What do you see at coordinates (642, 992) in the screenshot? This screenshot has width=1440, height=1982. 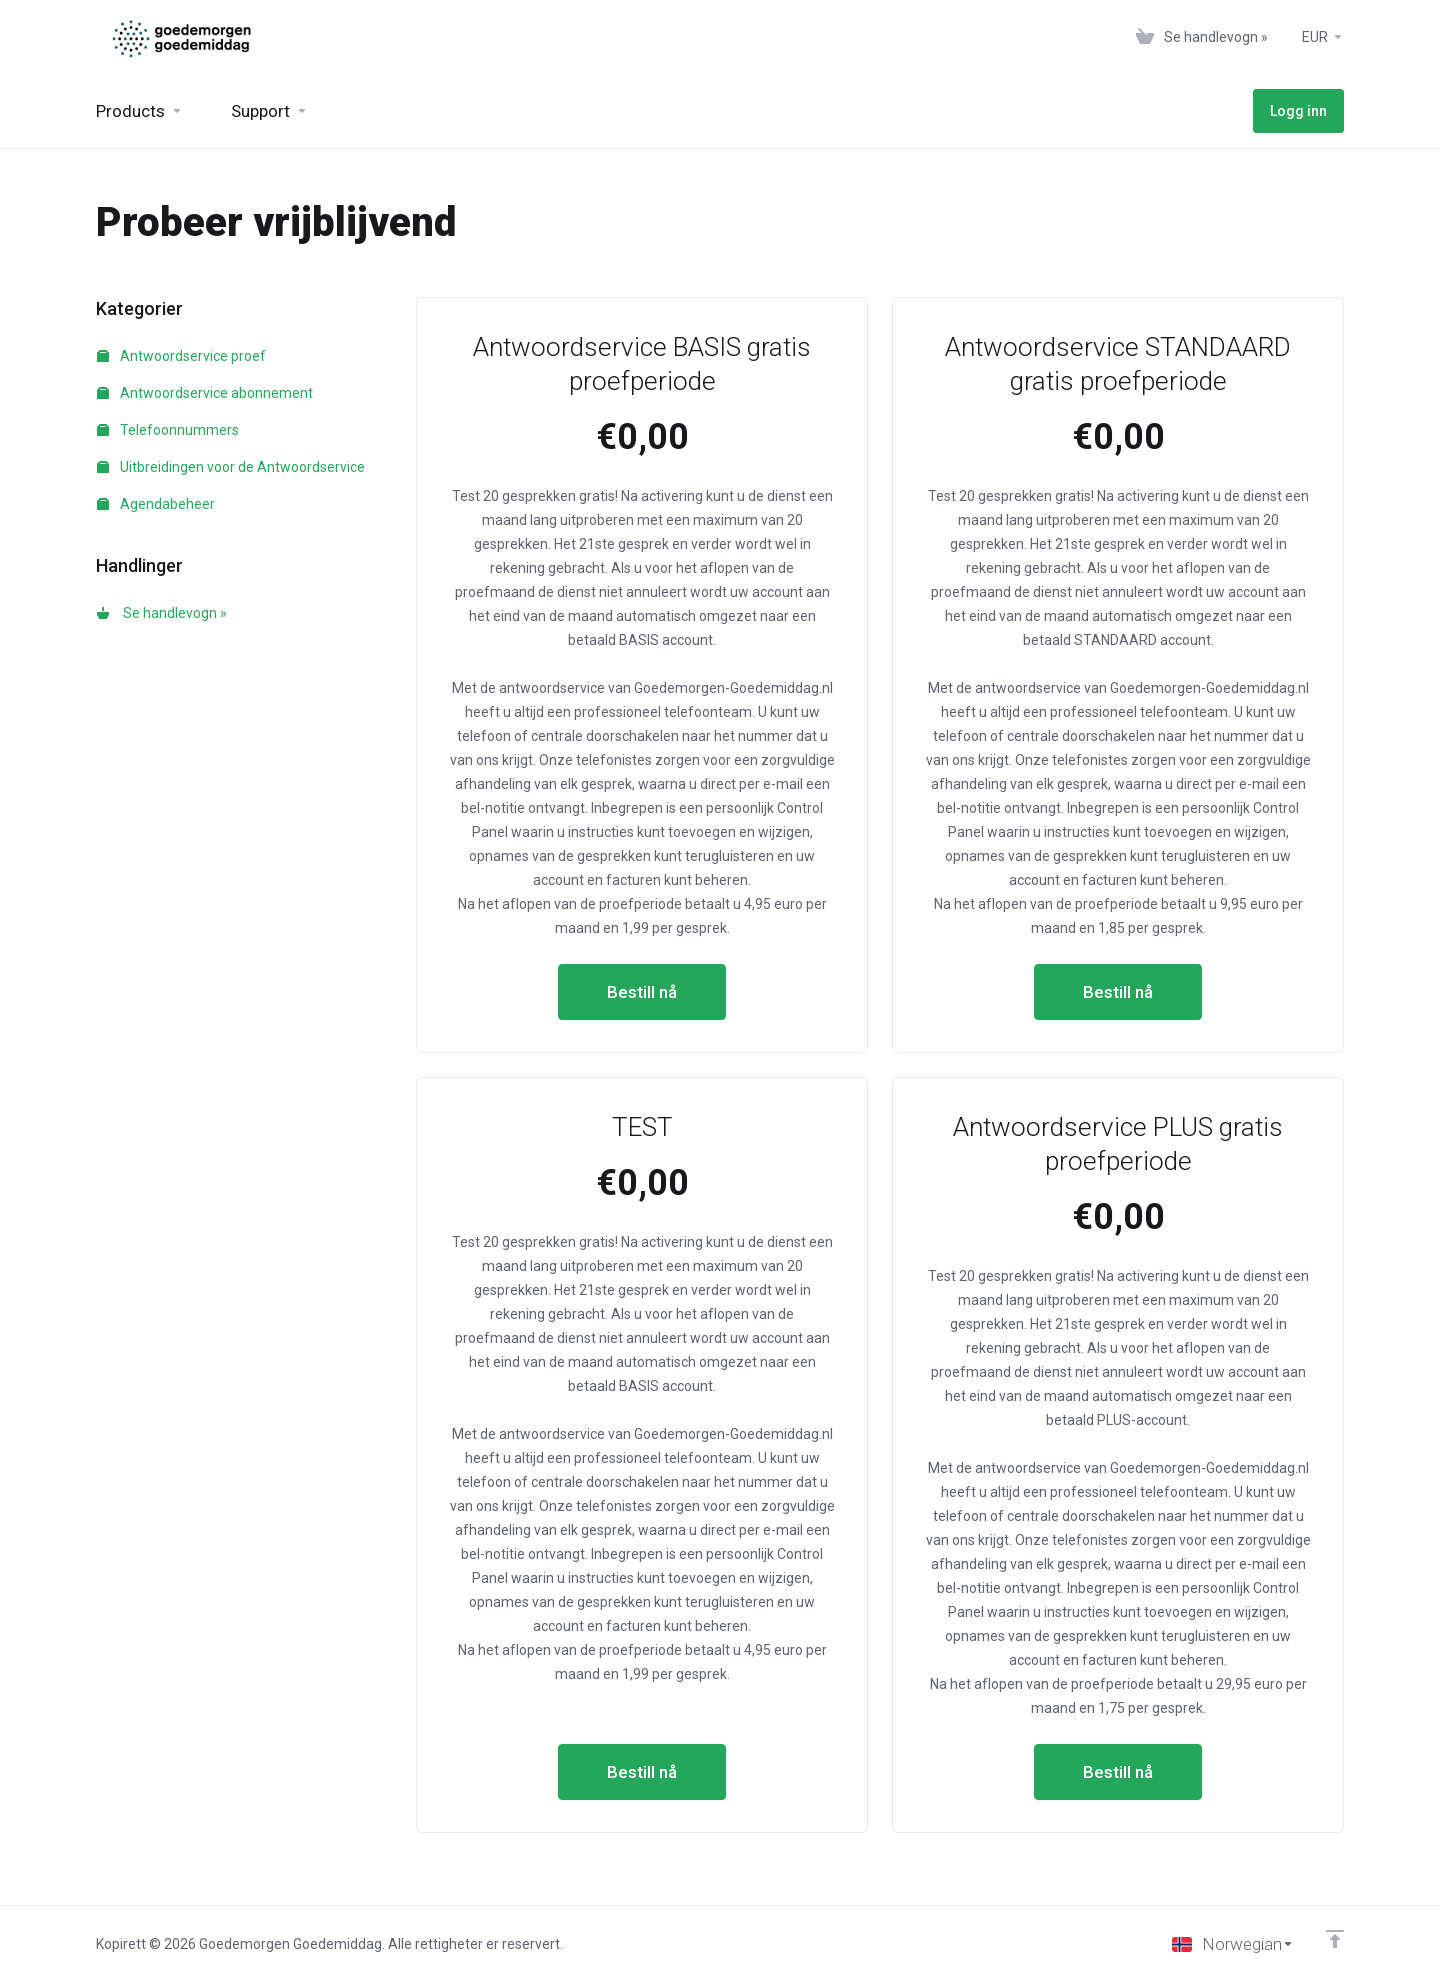 I see `Bestill nå` at bounding box center [642, 992].